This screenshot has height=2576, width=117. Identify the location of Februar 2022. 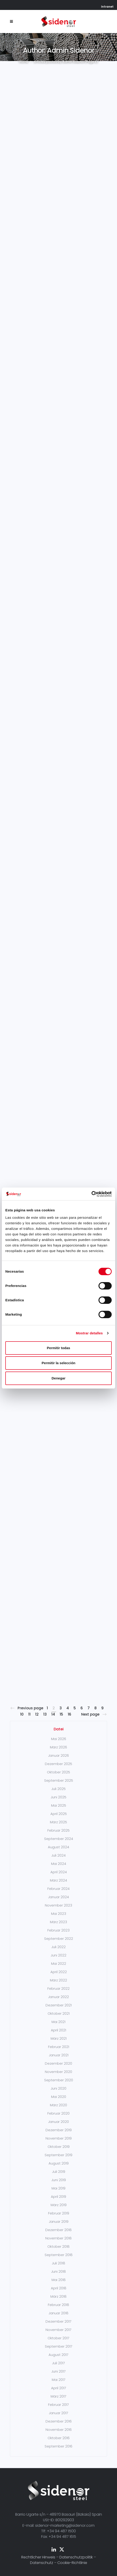
(58, 1988).